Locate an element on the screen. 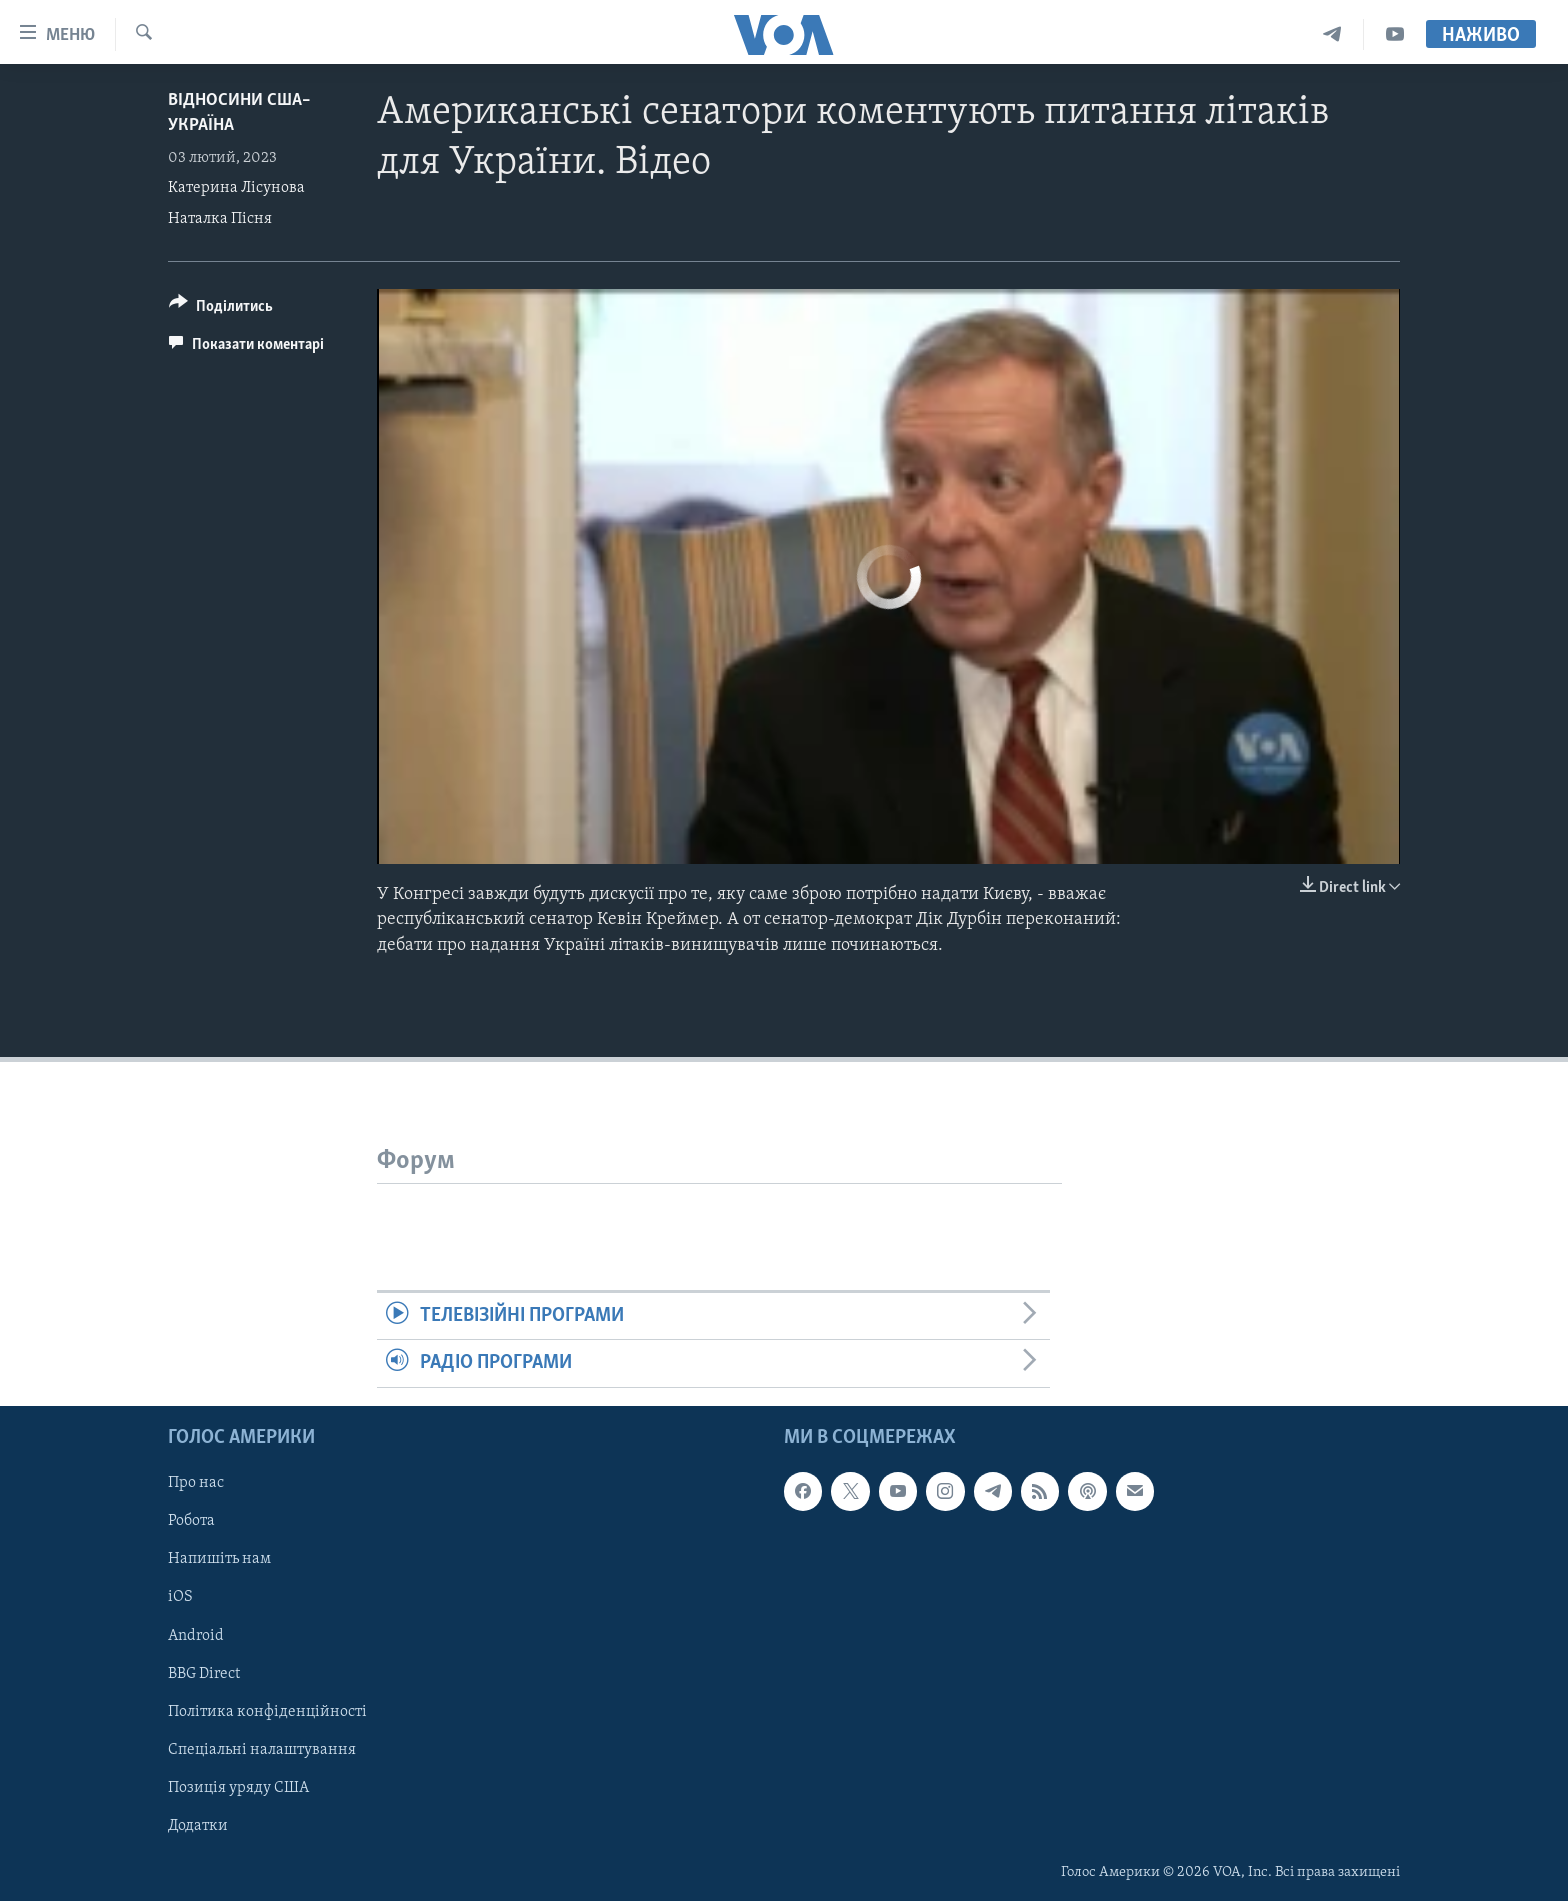 The height and width of the screenshot is (1901, 1568). Наталка Пісня is located at coordinates (220, 219).